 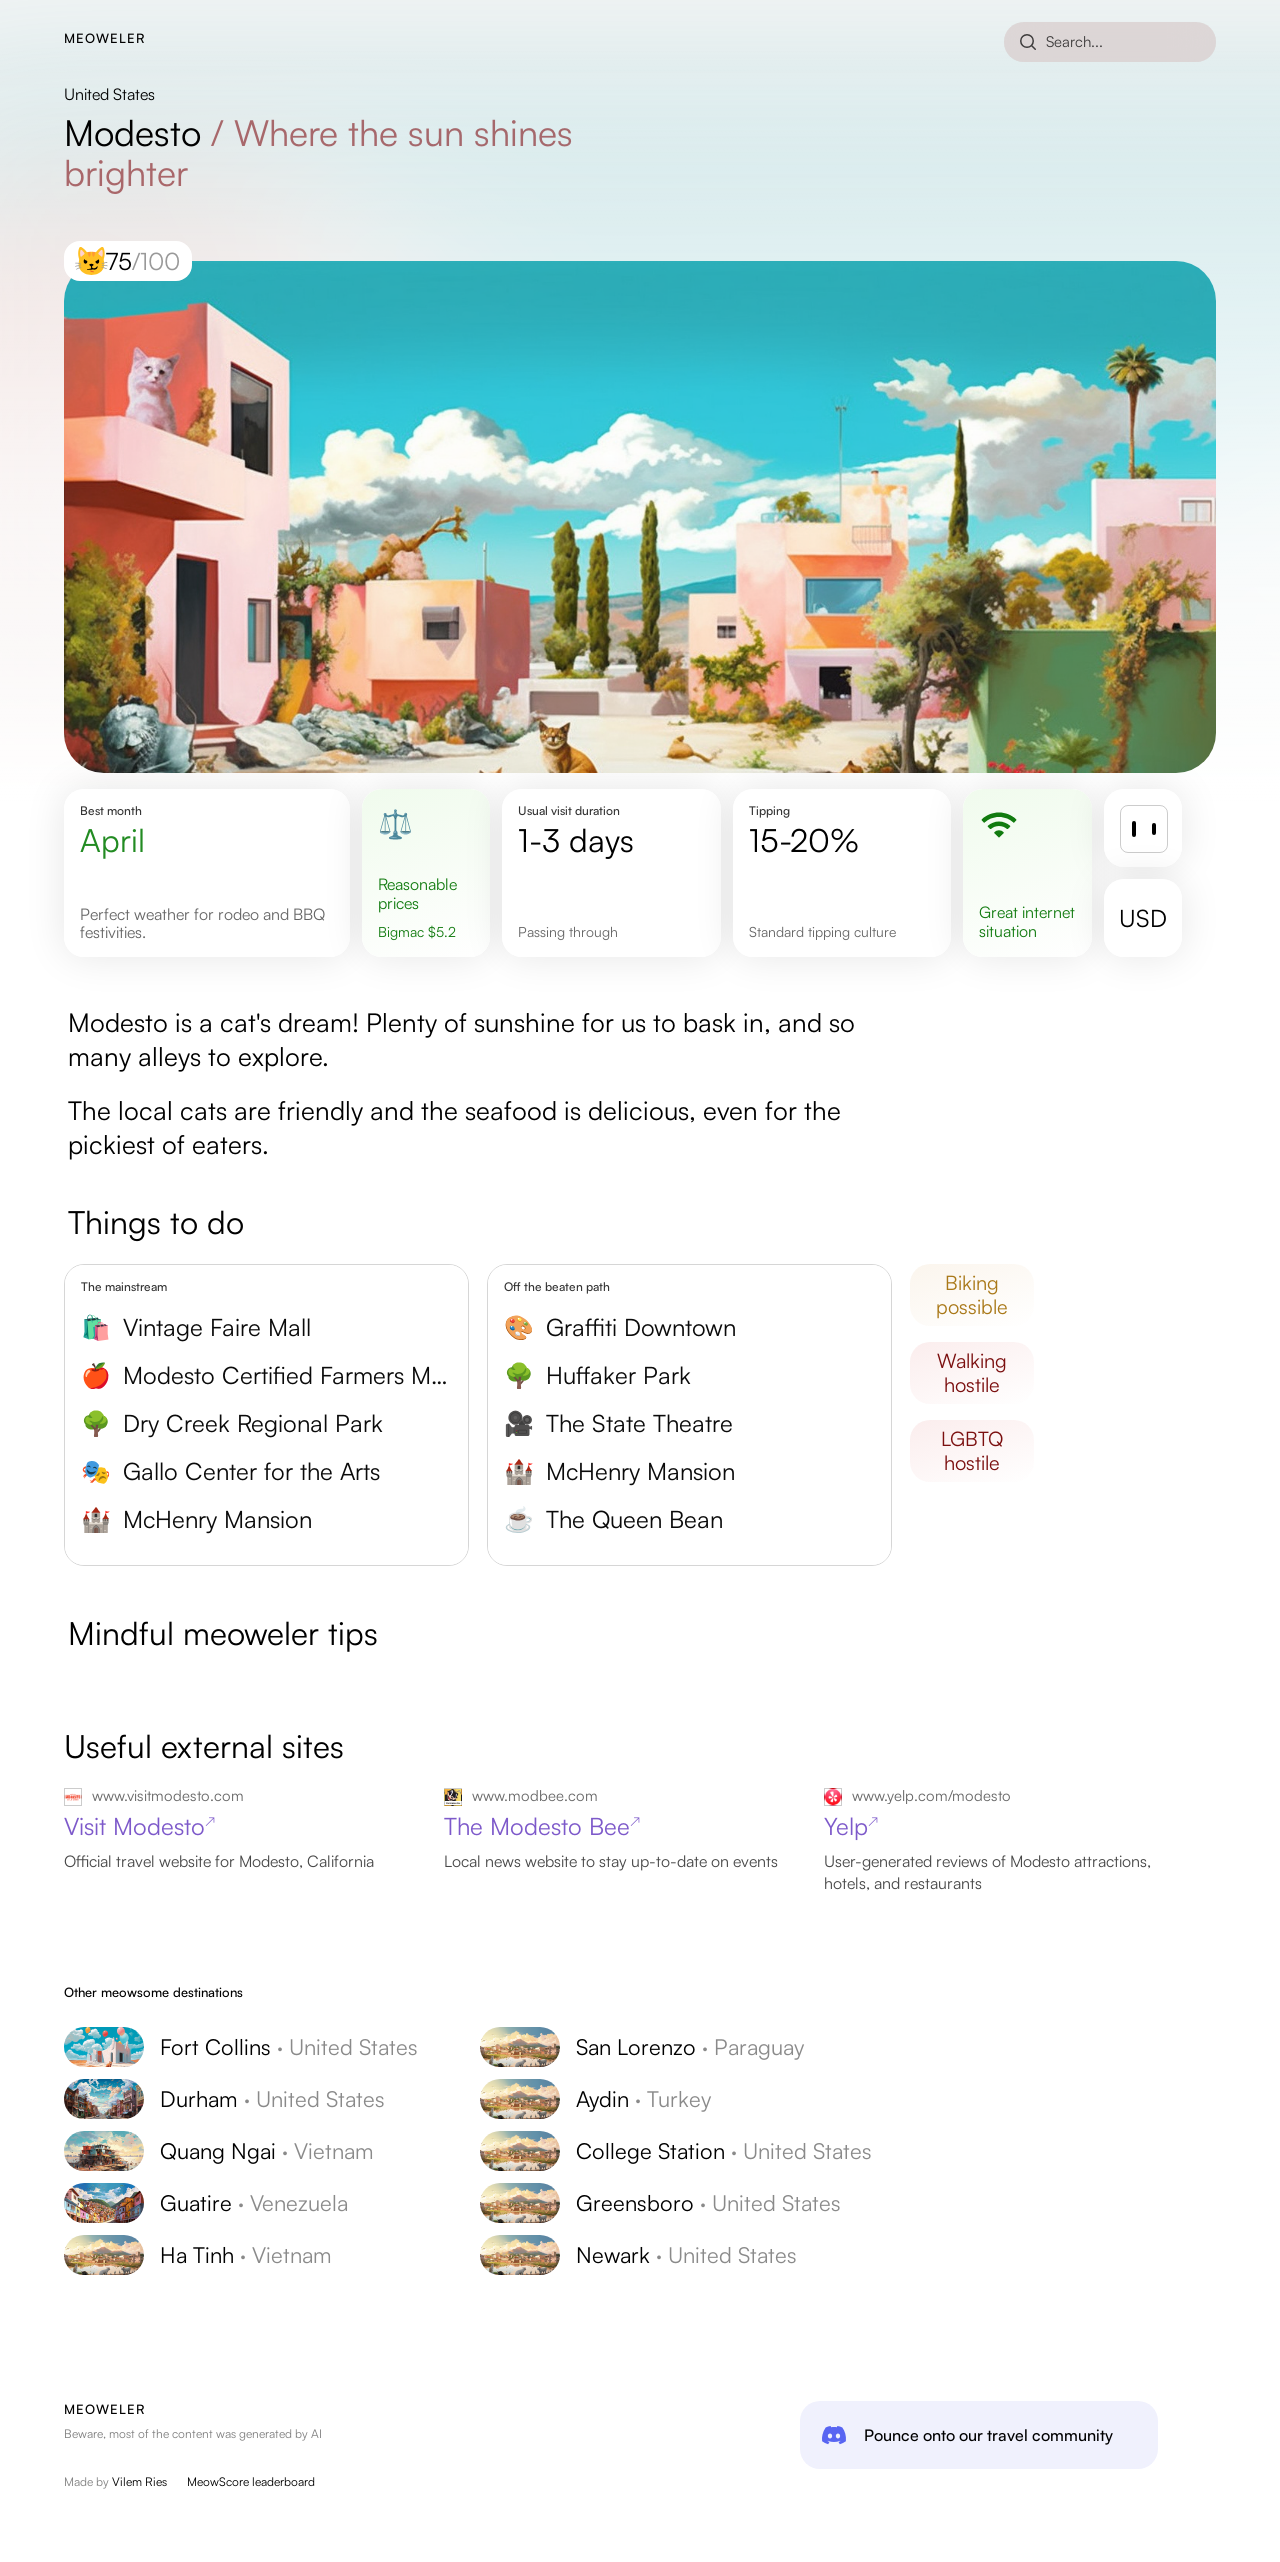 I want to click on United States, so click(x=109, y=94).